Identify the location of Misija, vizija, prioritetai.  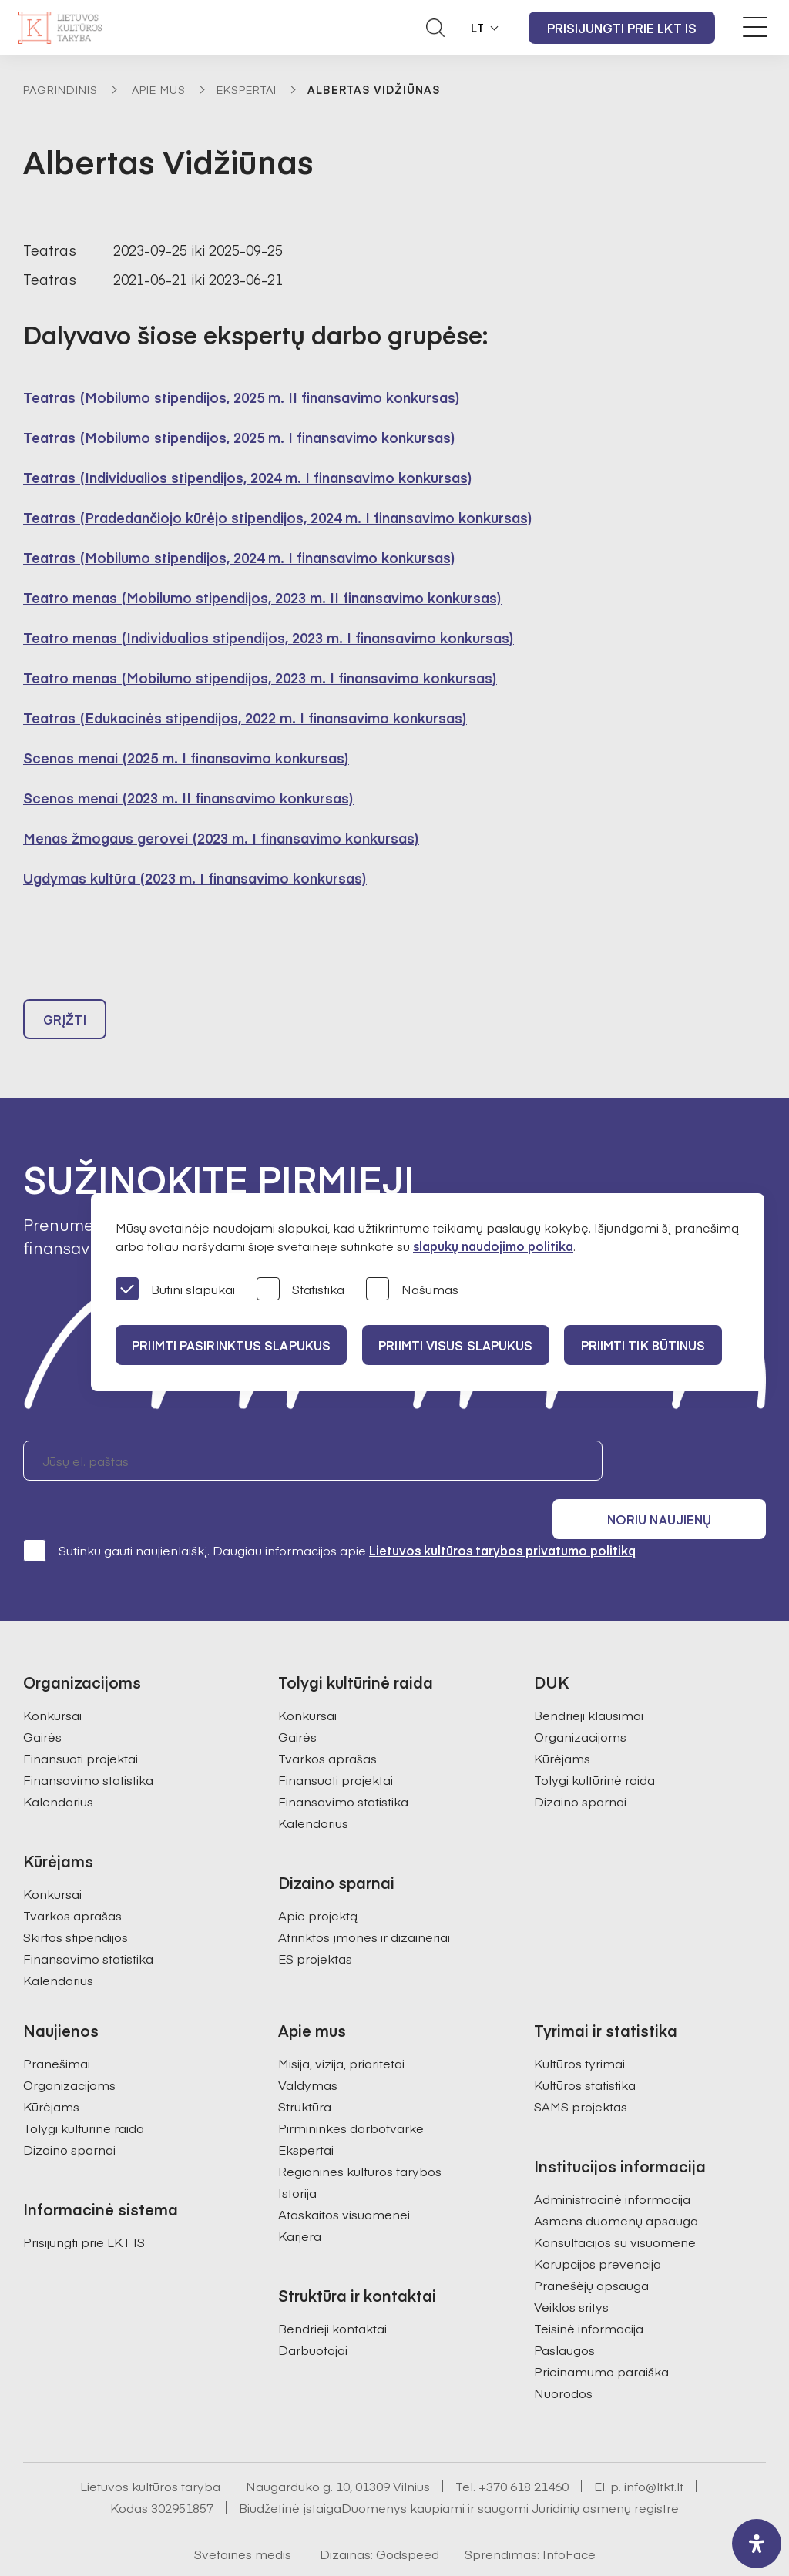
(341, 2028).